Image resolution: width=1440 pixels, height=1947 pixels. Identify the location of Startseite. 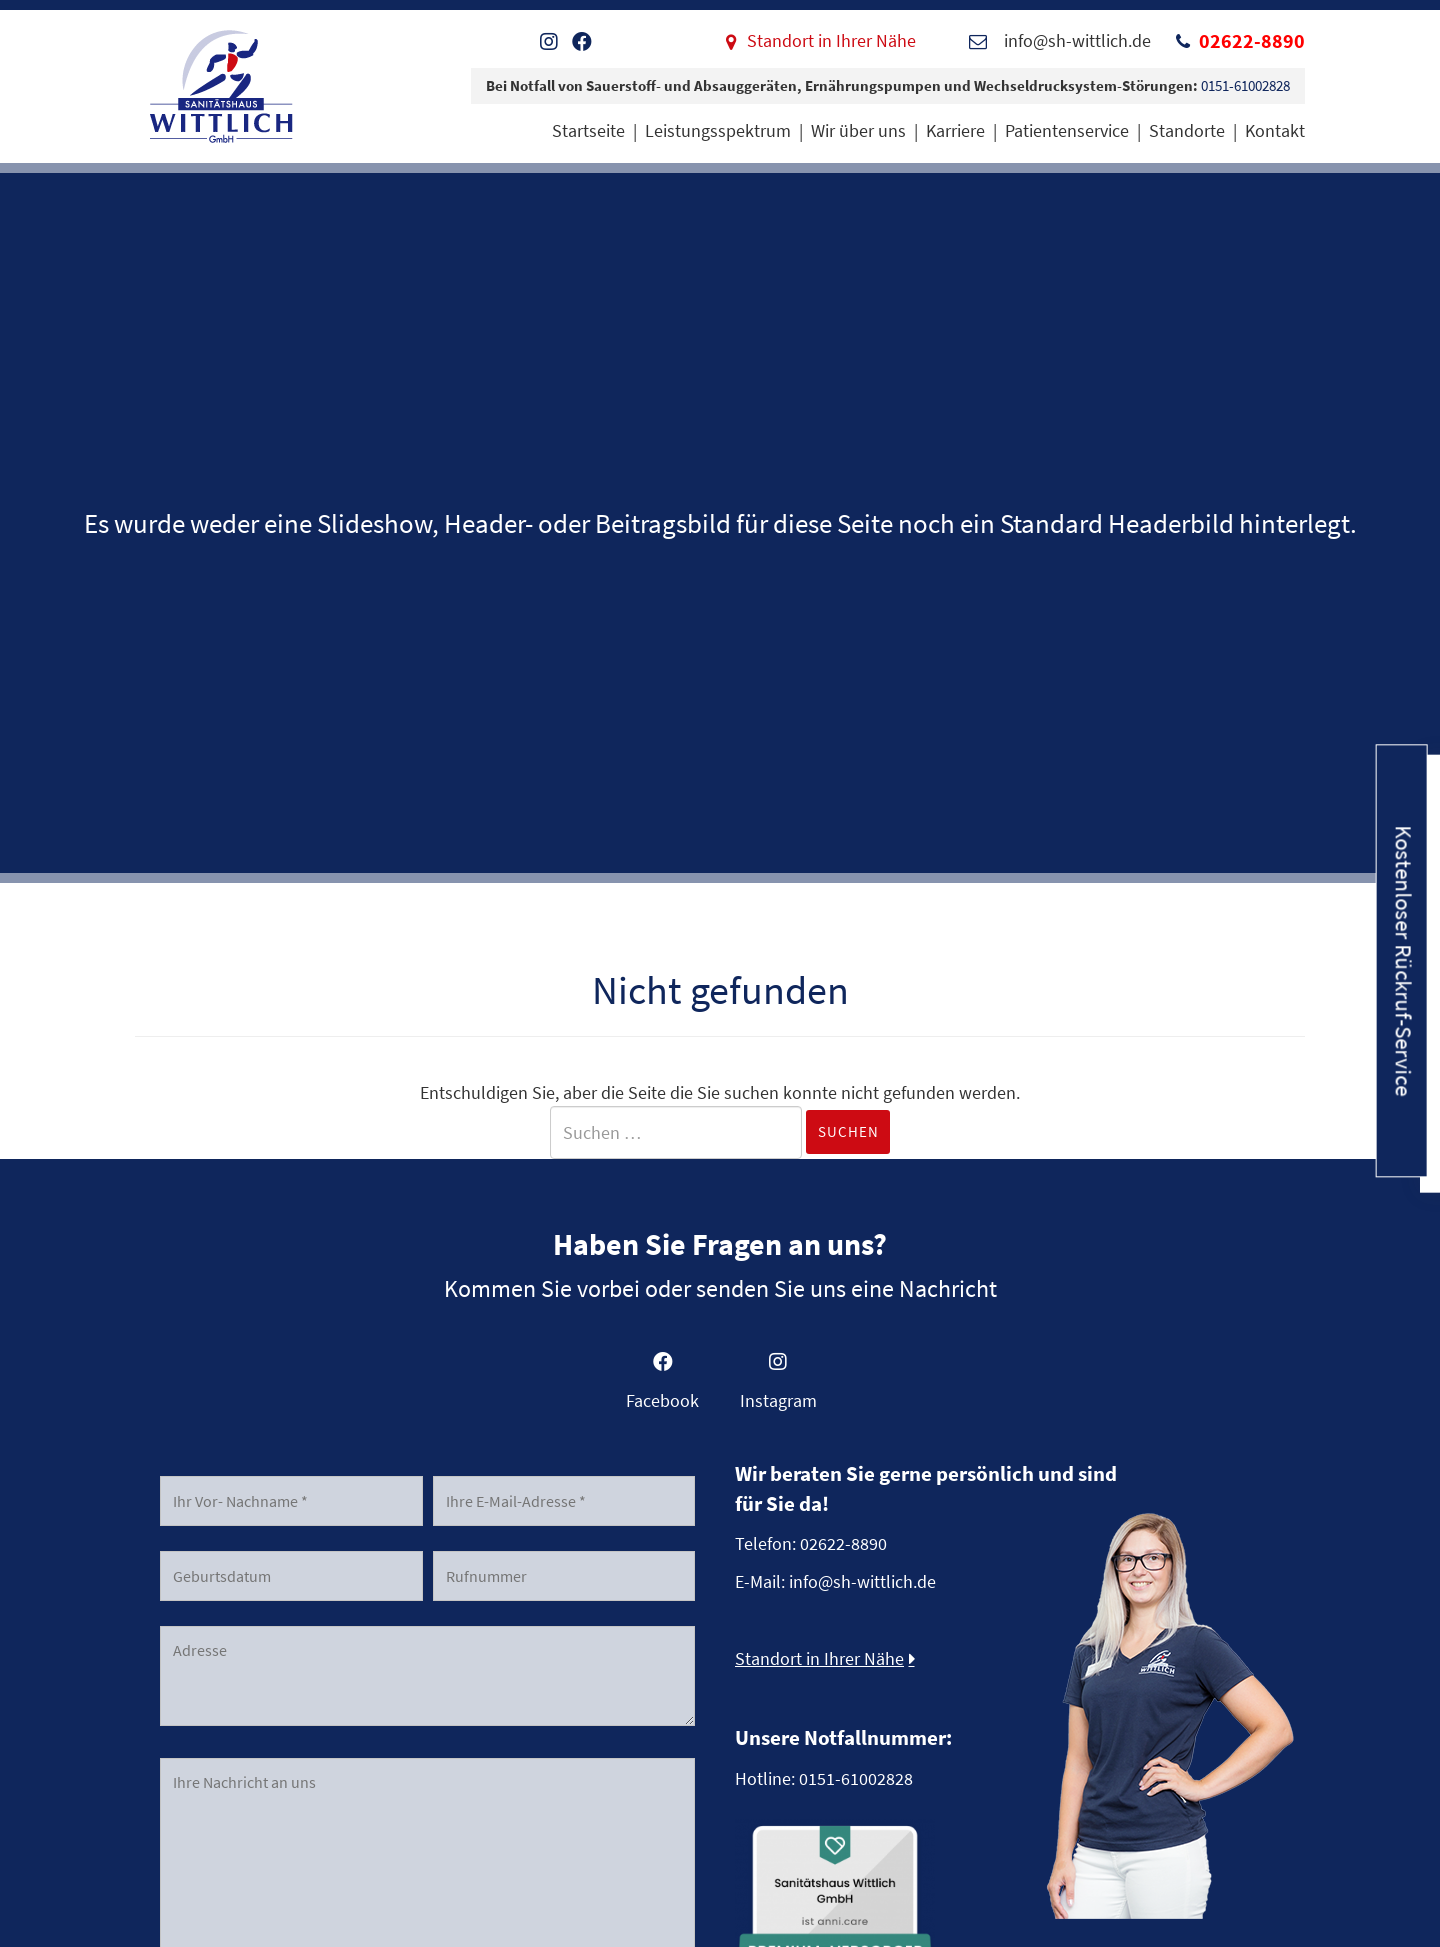
(588, 130).